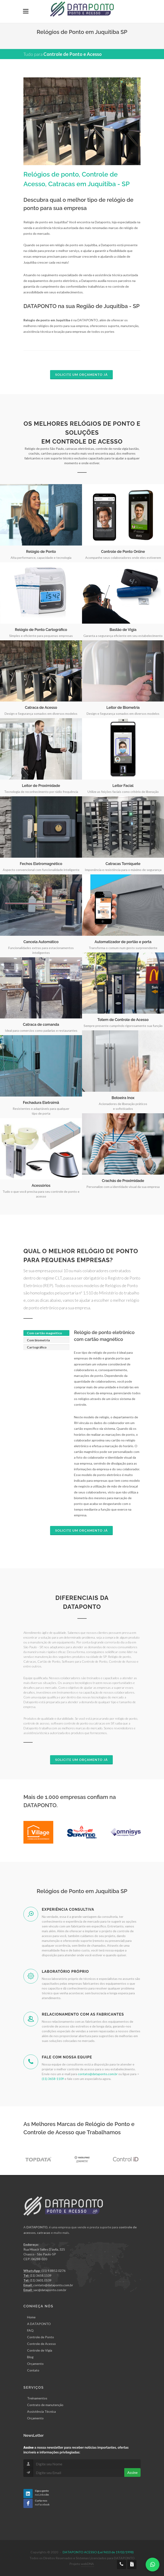  Describe the element at coordinates (123, 1181) in the screenshot. I see `Crachás de Proximidade` at that location.